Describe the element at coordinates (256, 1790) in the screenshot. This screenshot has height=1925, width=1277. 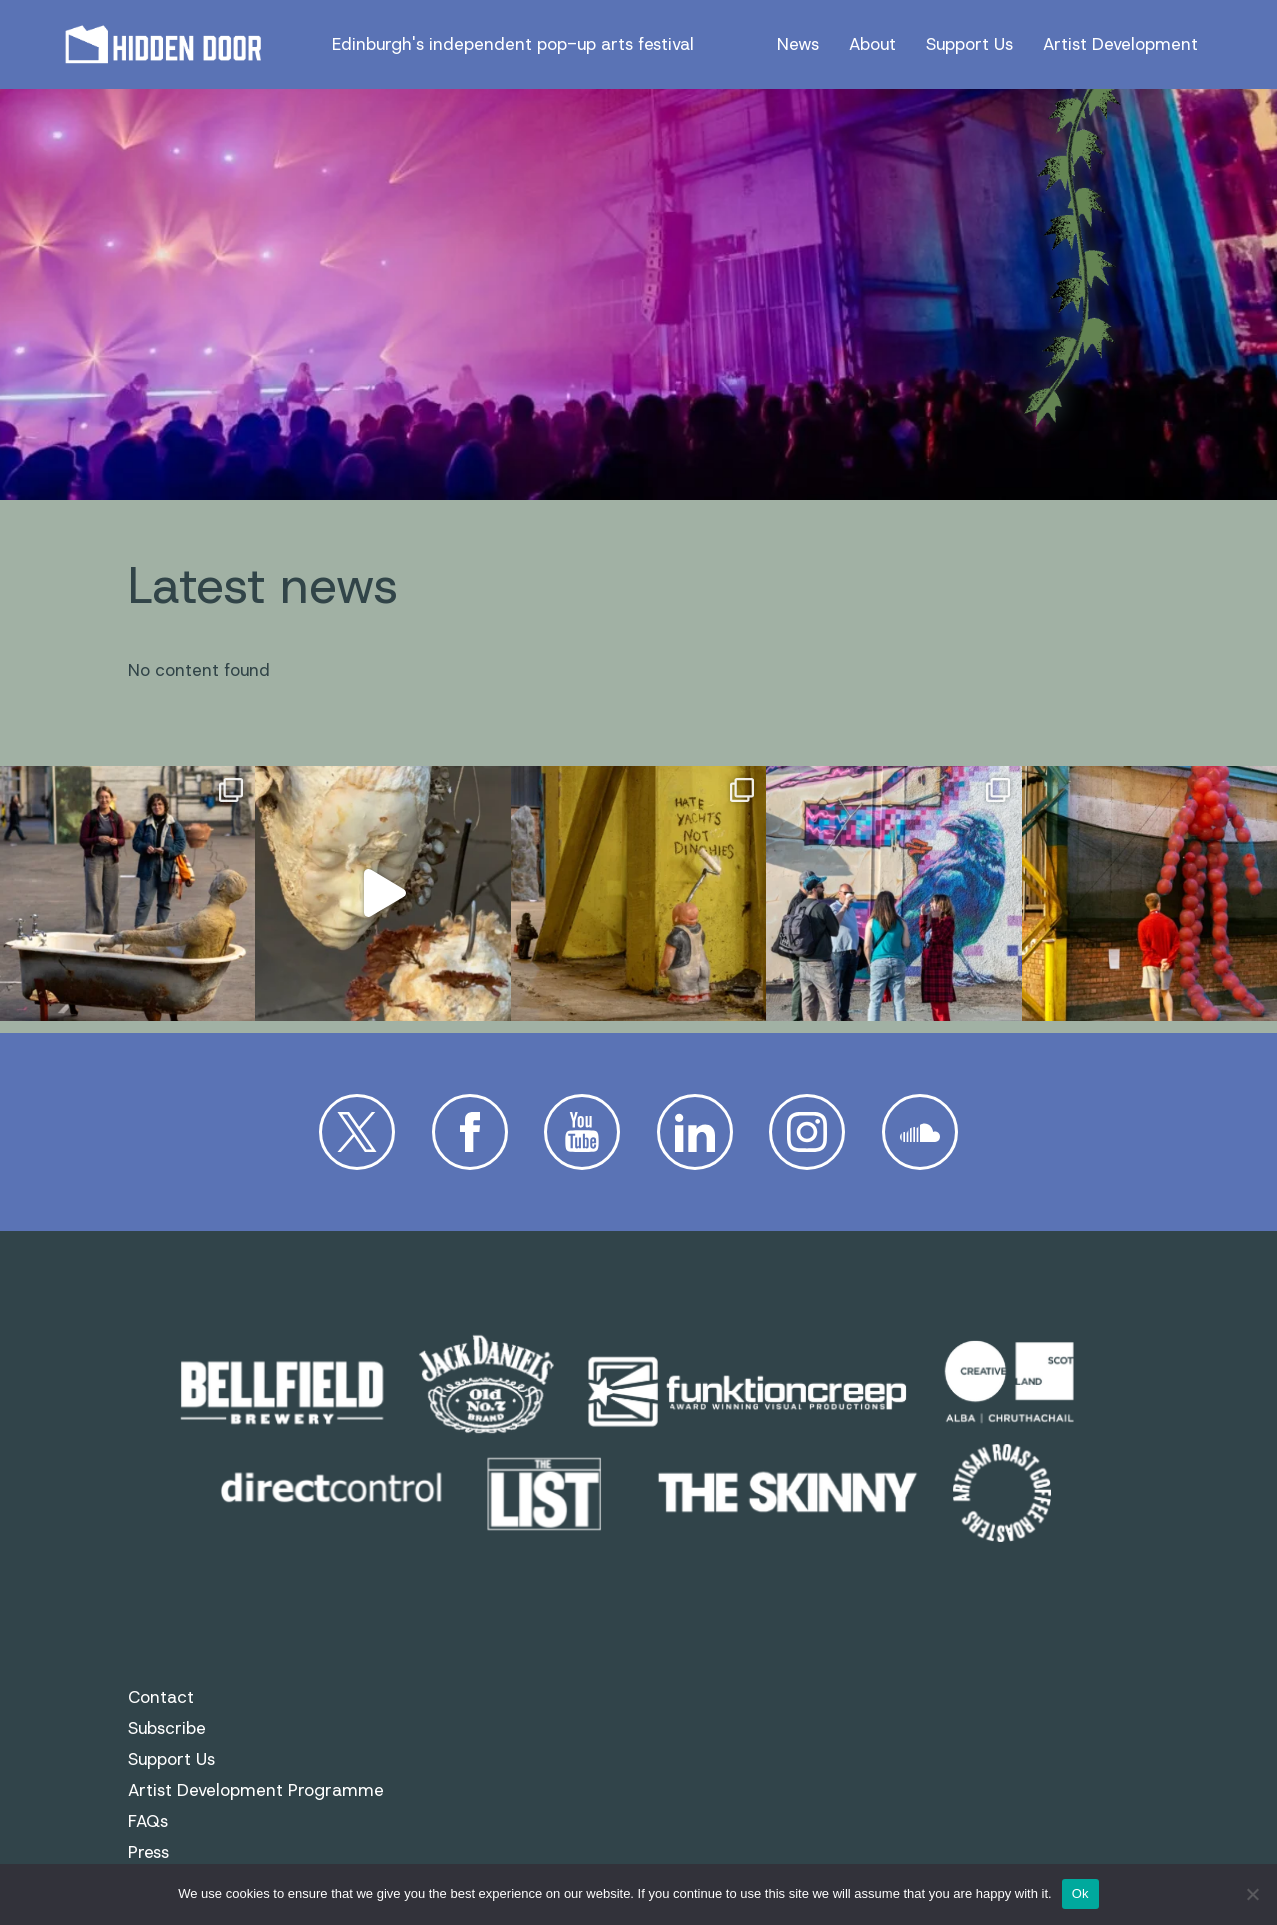
I see `Artist Development Programme` at that location.